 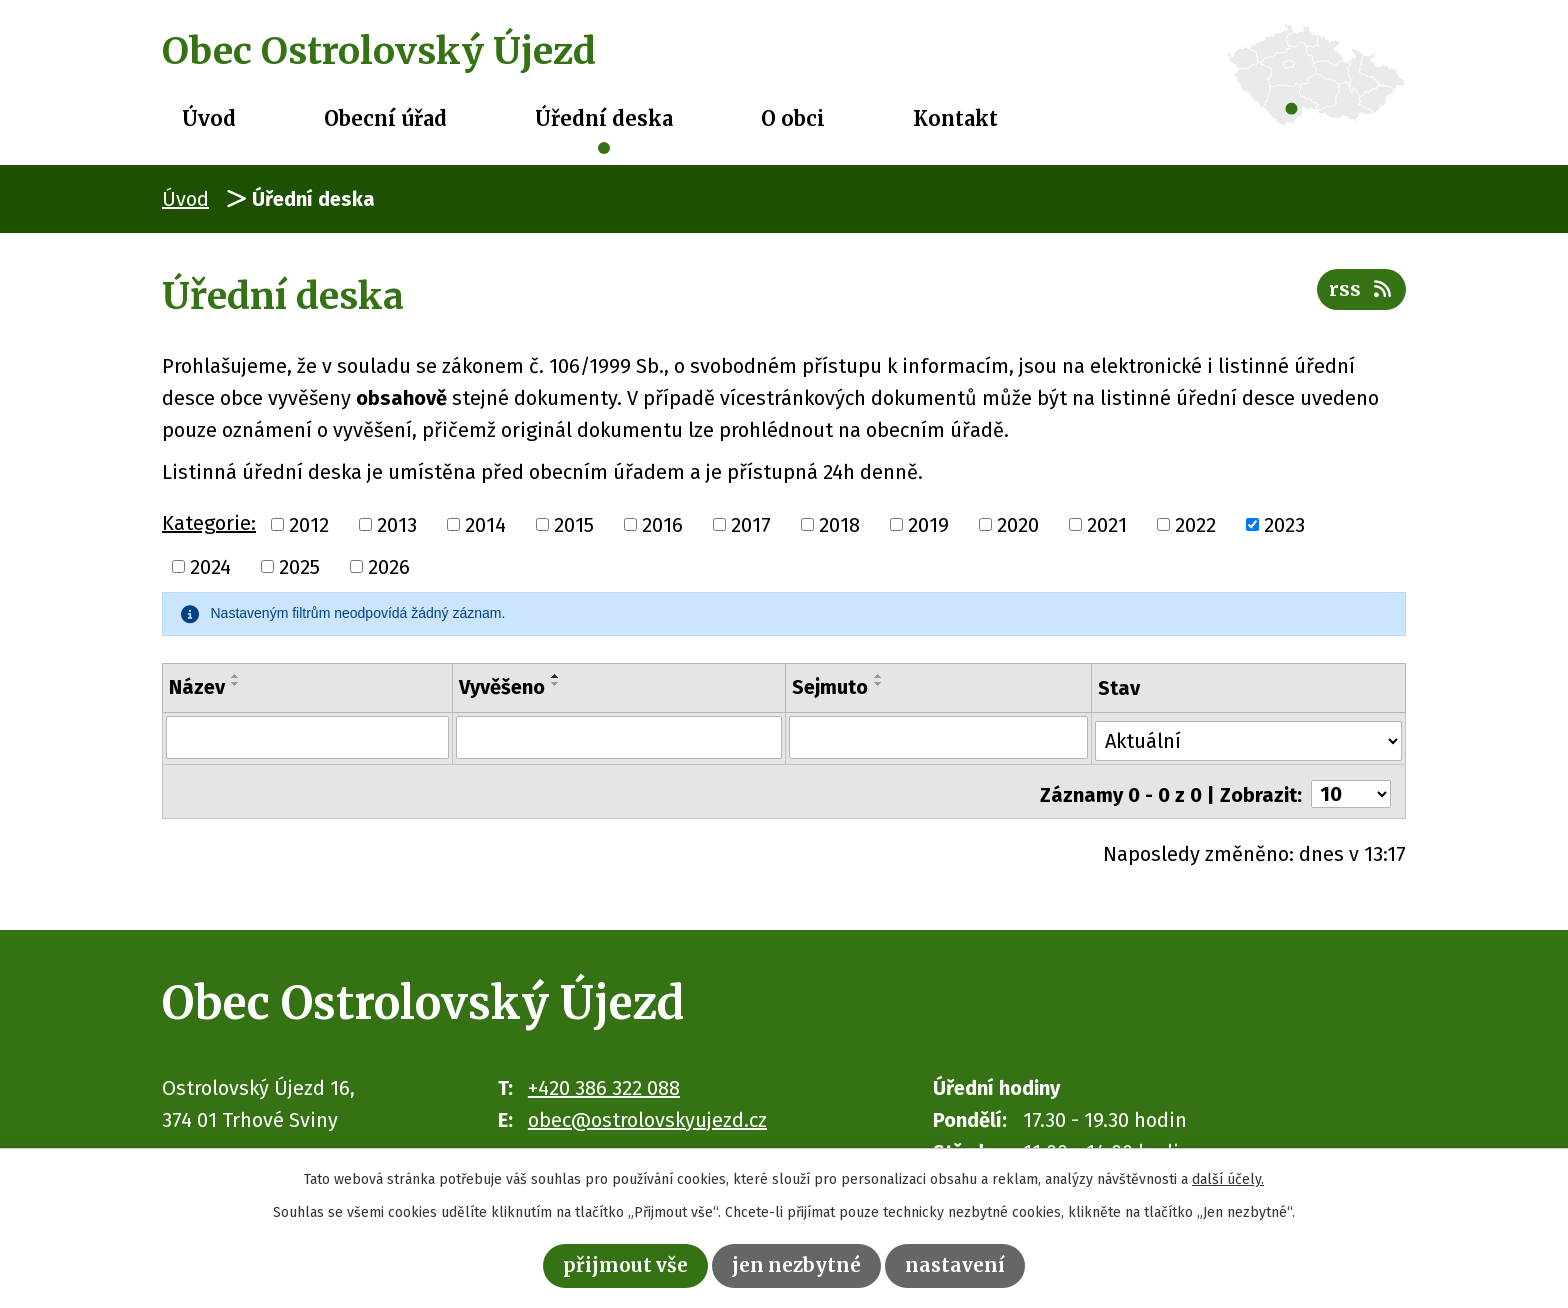 What do you see at coordinates (197, 687) in the screenshot?
I see `Název` at bounding box center [197, 687].